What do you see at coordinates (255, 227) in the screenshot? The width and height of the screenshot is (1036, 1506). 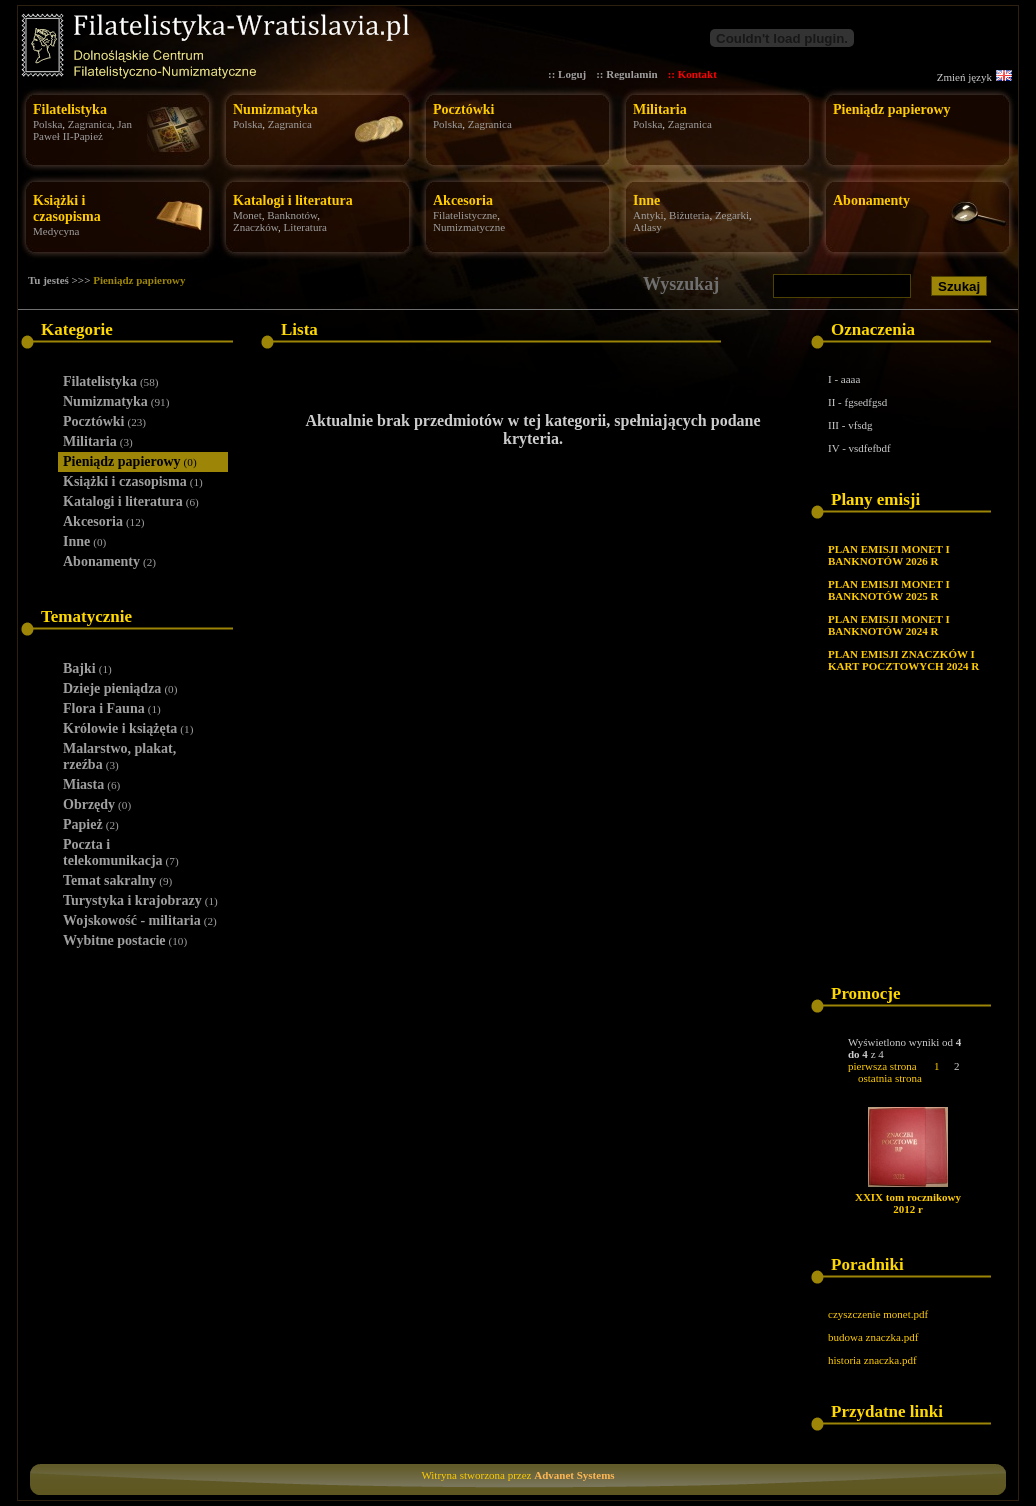 I see `Znaczków` at bounding box center [255, 227].